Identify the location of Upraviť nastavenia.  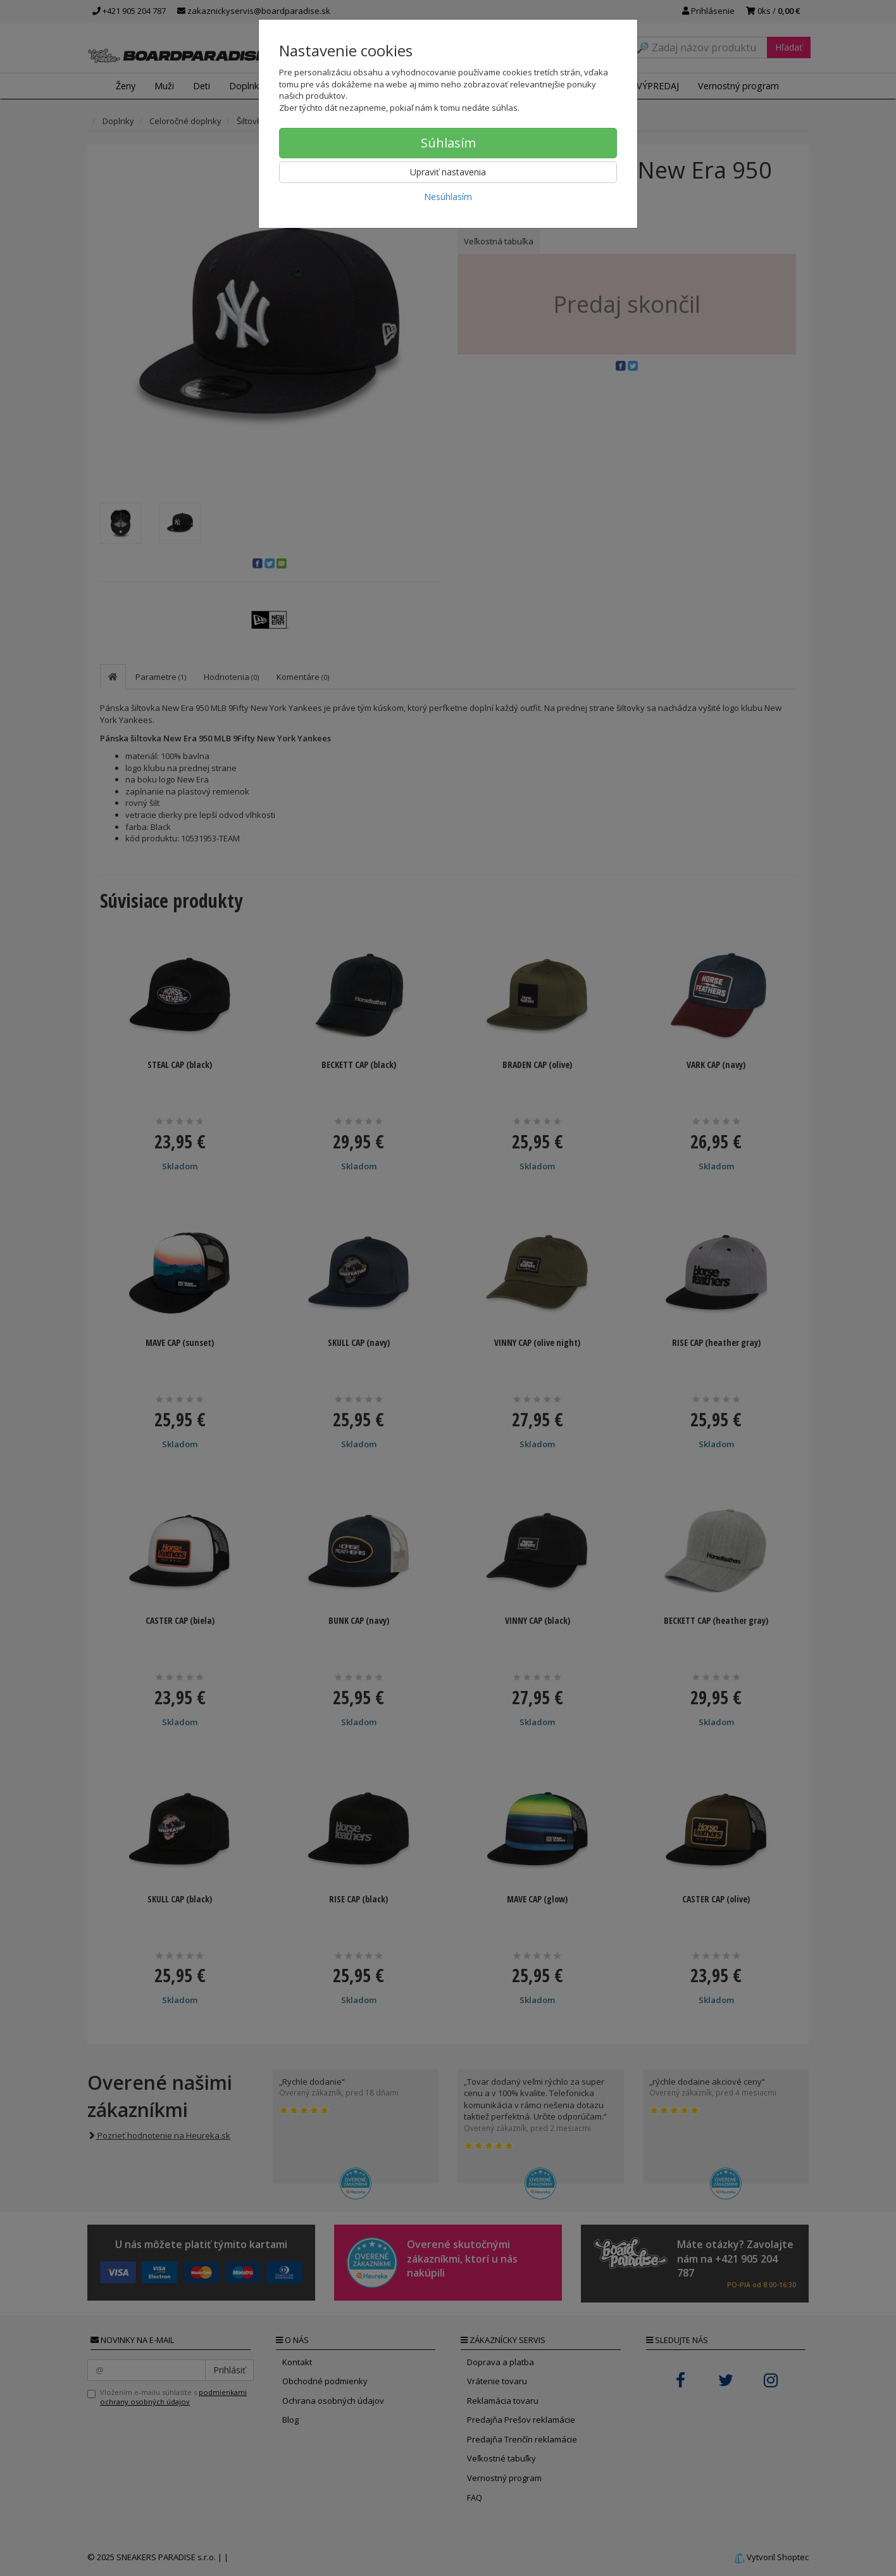
(448, 172).